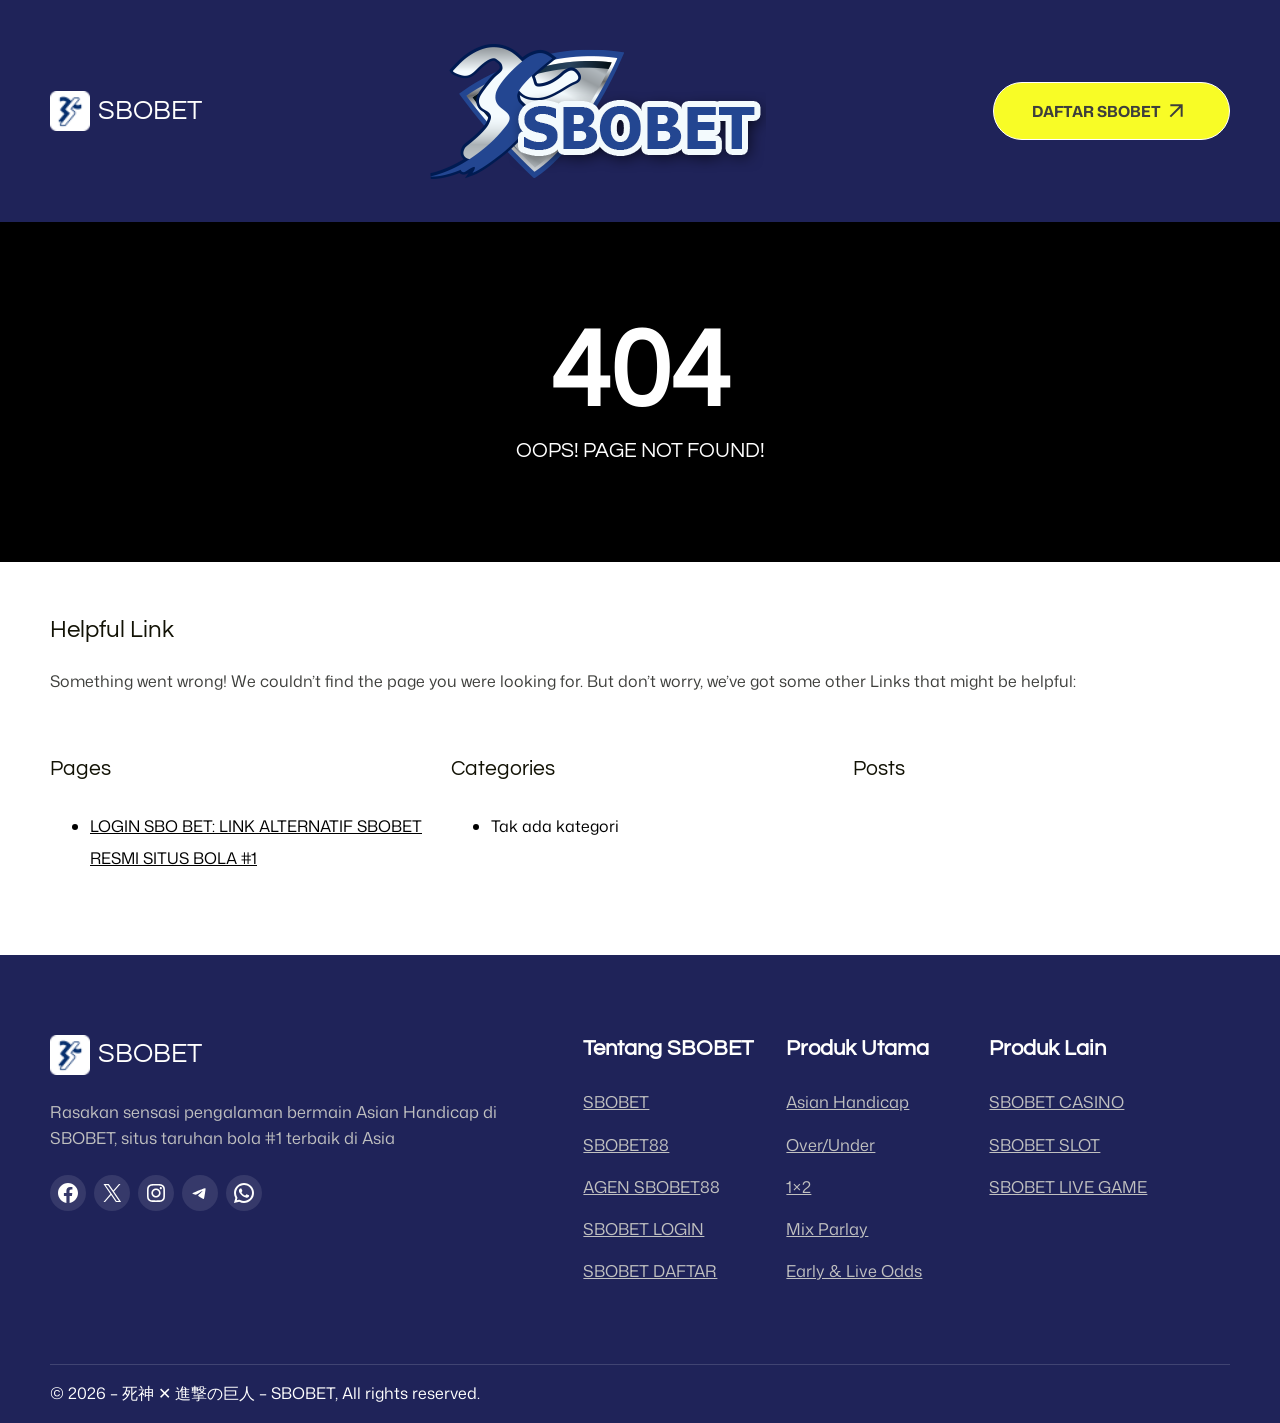 The image size is (1280, 1423). I want to click on Asian Handicap, so click(847, 1101).